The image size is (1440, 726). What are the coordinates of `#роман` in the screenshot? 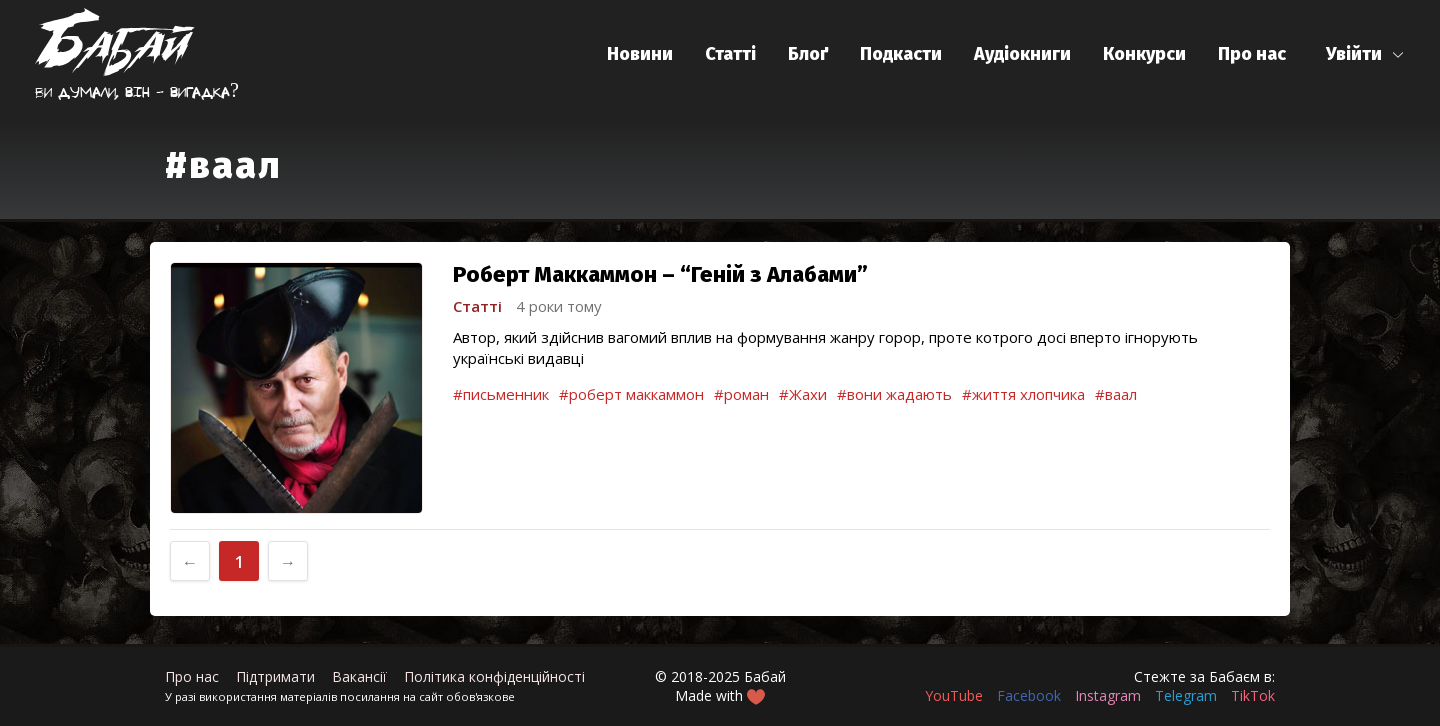 It's located at (741, 394).